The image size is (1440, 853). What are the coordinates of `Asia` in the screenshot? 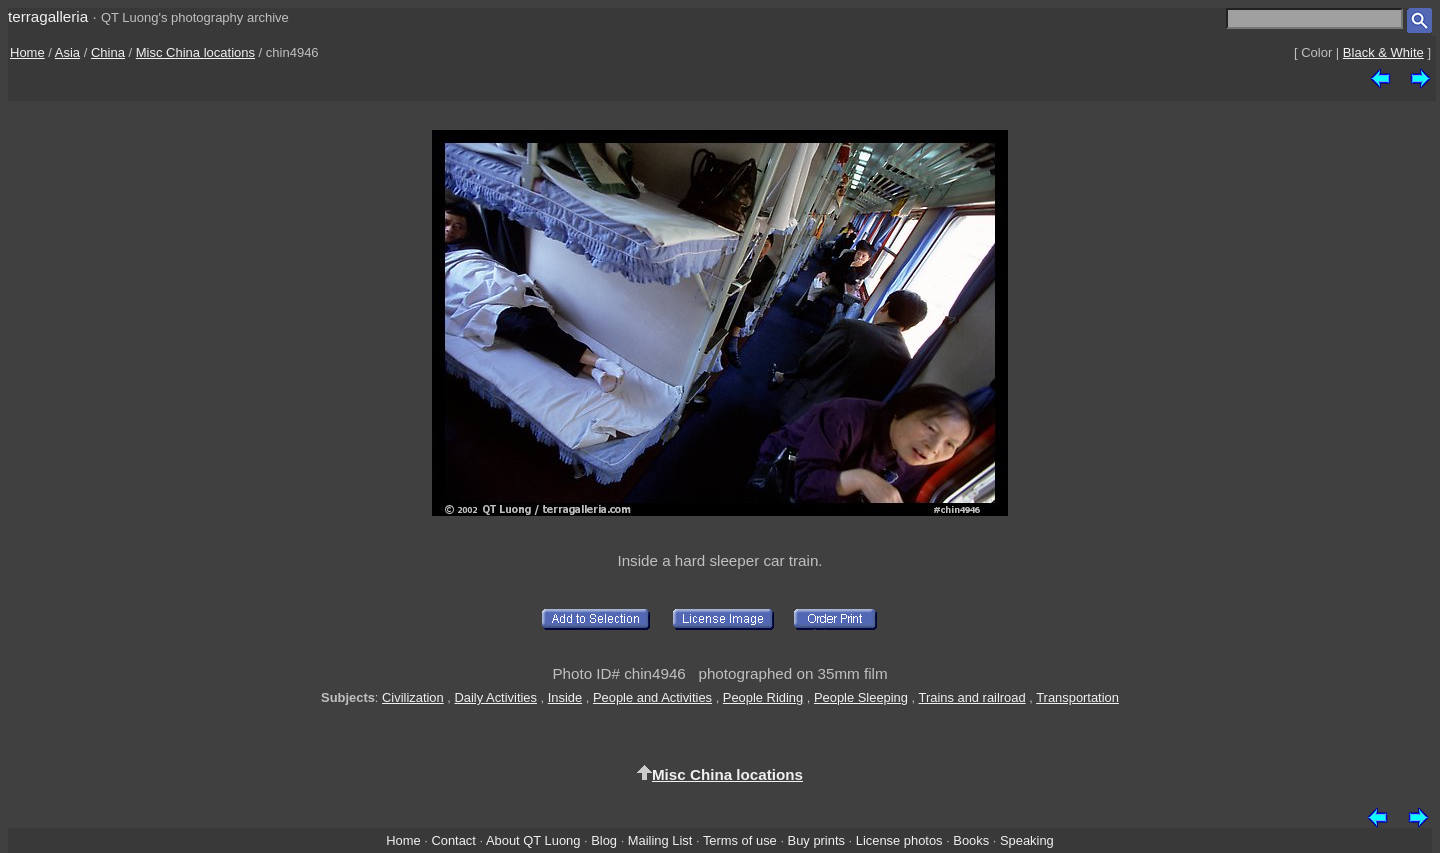 It's located at (67, 52).